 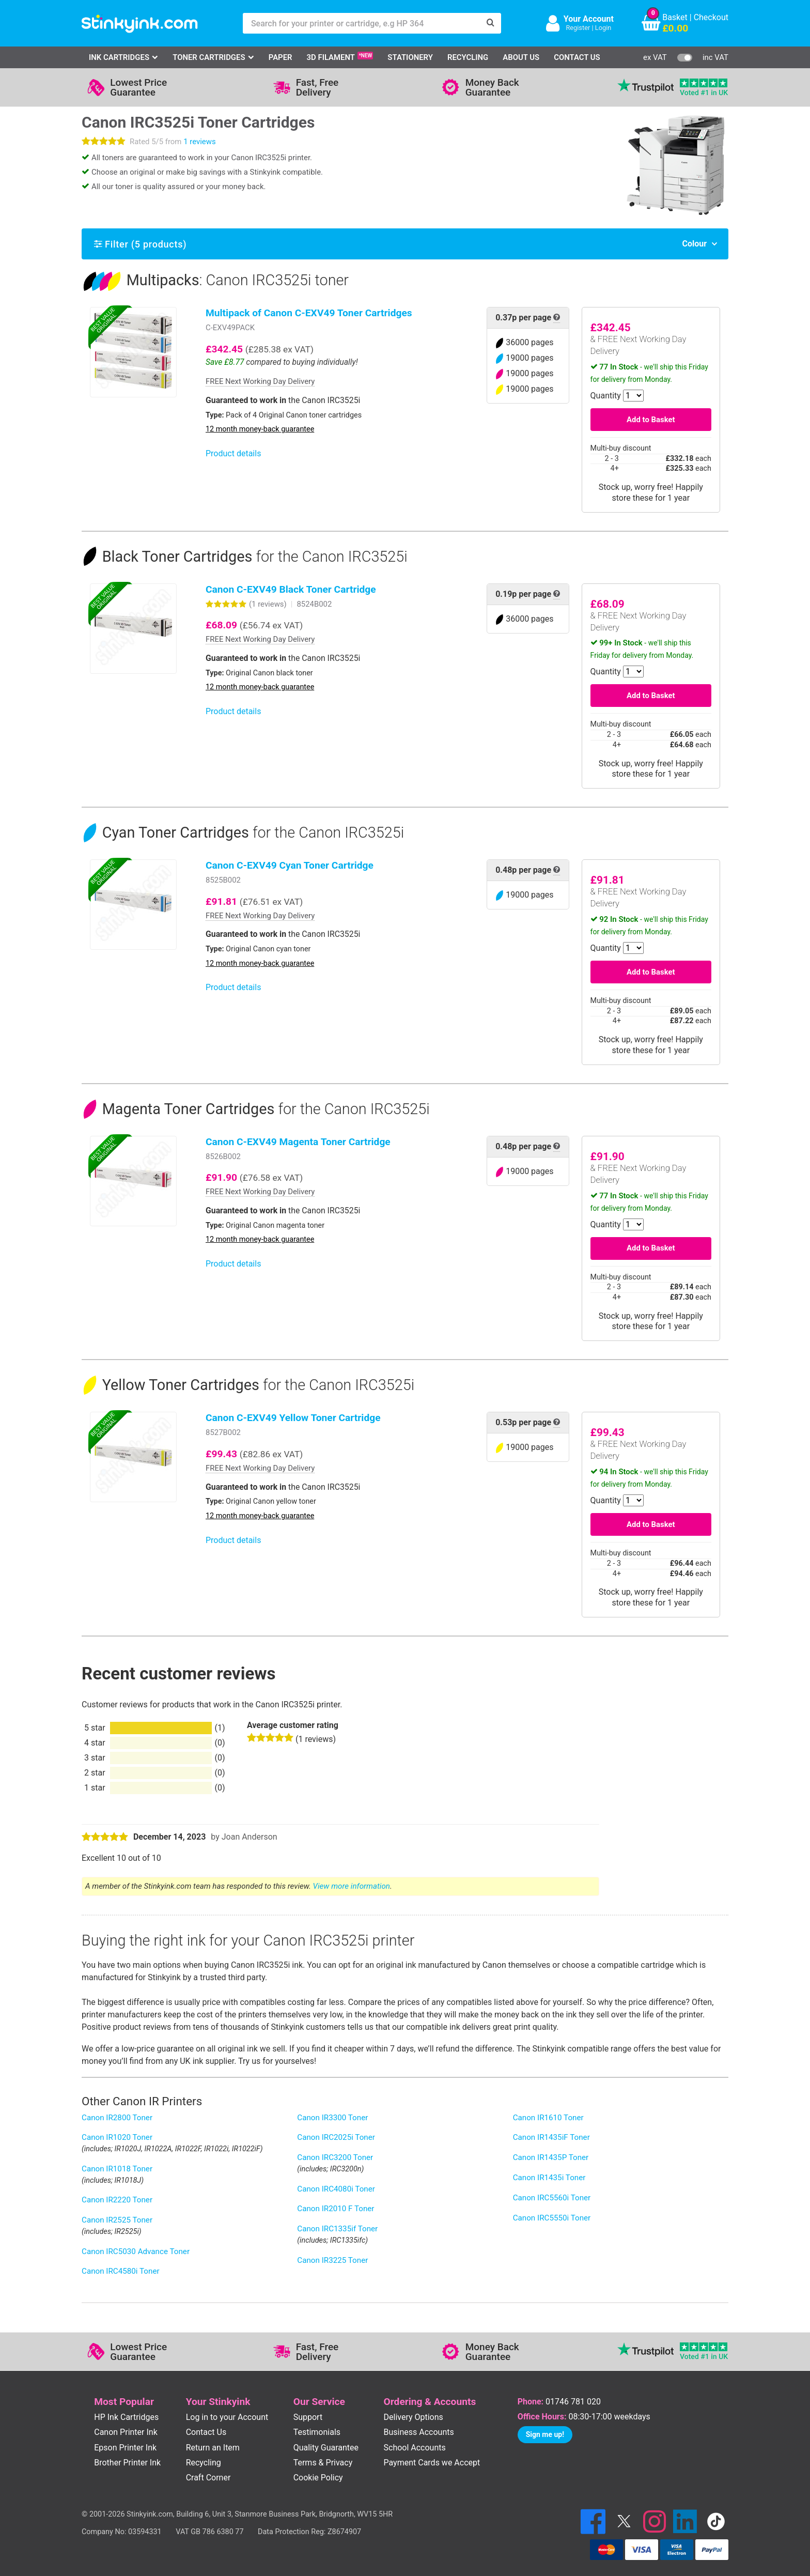 I want to click on Cookie Policy, so click(x=318, y=2477).